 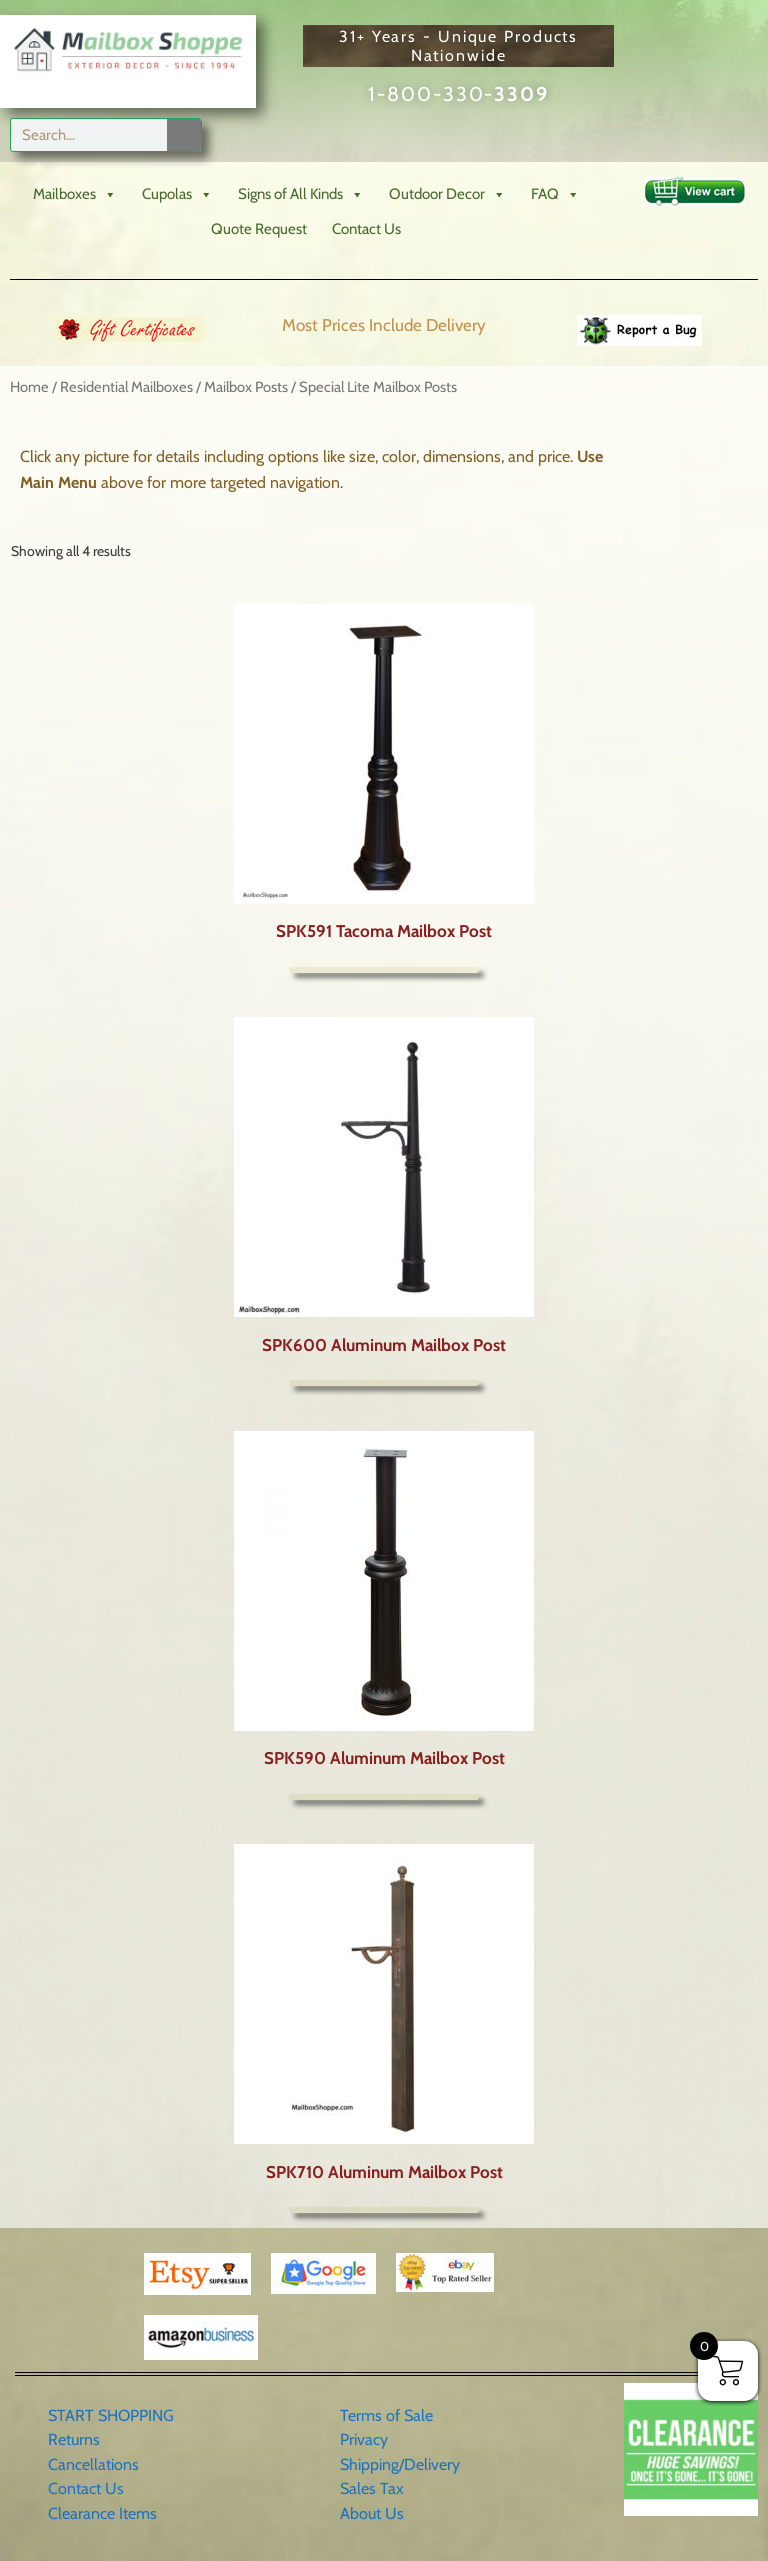 What do you see at coordinates (366, 229) in the screenshot?
I see `Contact Us` at bounding box center [366, 229].